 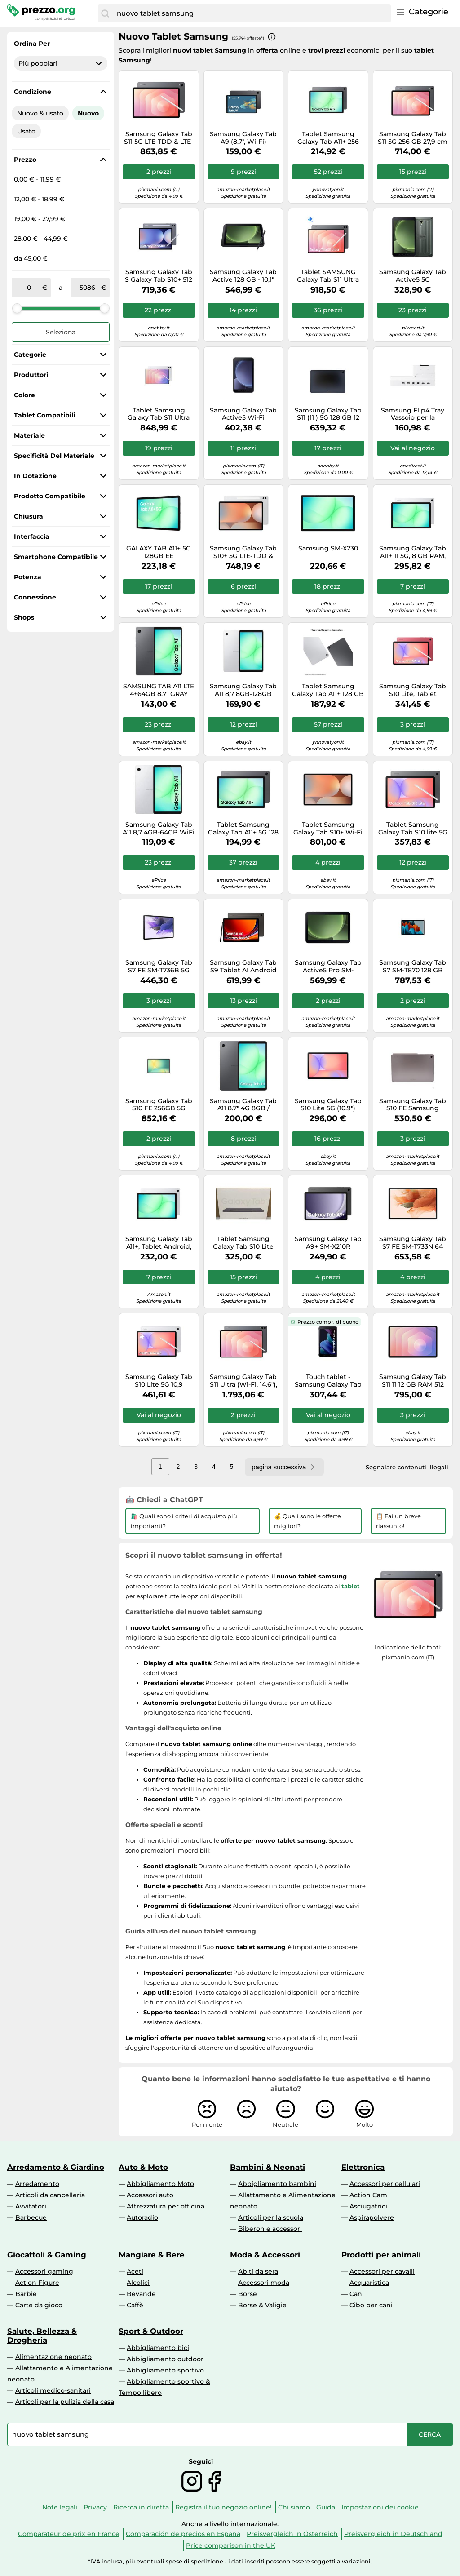 I want to click on Barbecue, so click(x=31, y=2217).